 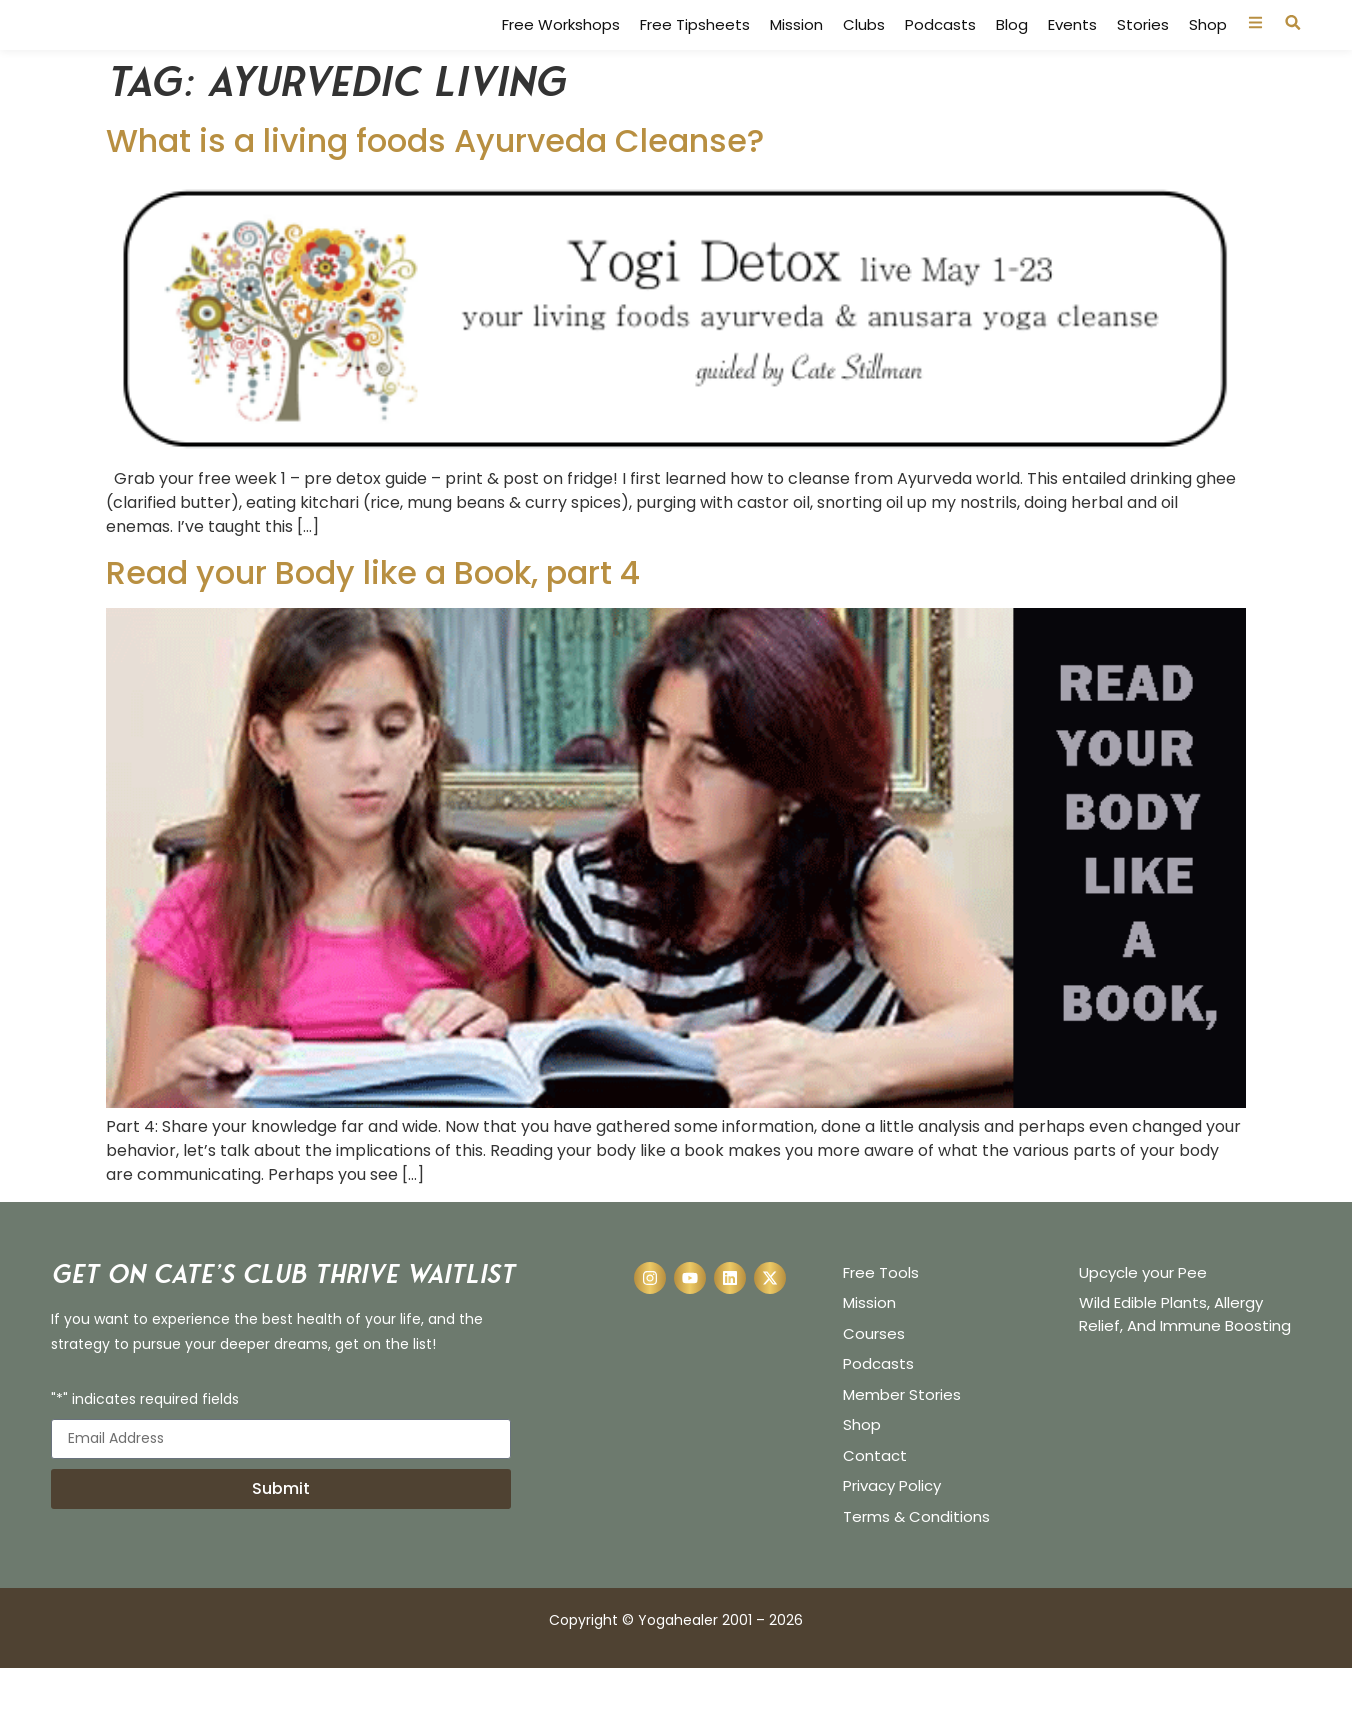 What do you see at coordinates (145, 1447) in the screenshot?
I see `"*" indicates required fields` at bounding box center [145, 1447].